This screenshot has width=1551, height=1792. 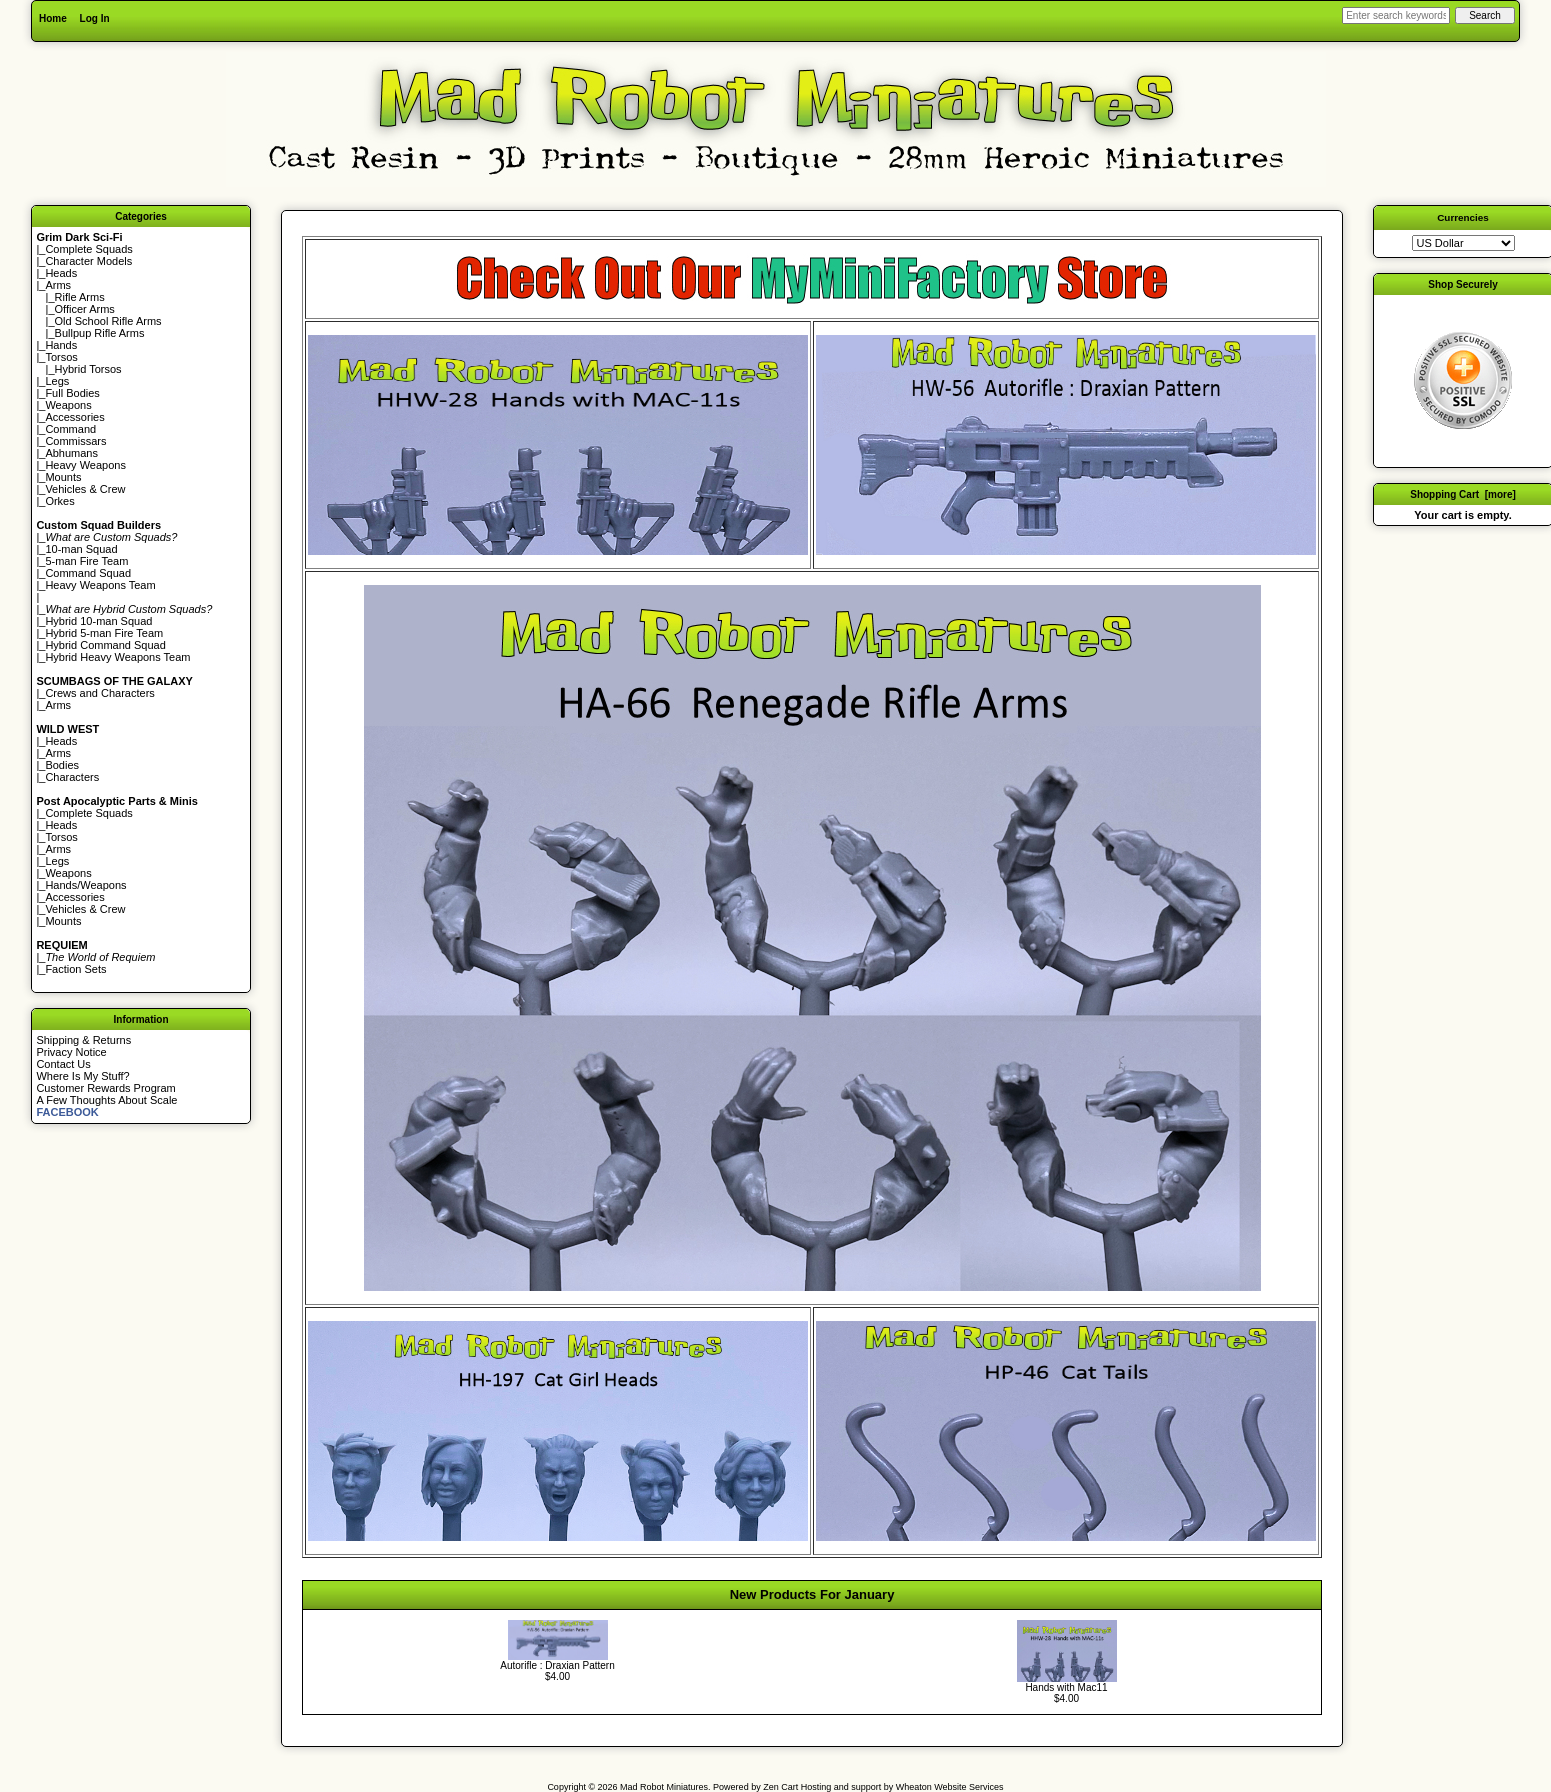 I want to click on Weapons, so click(x=68, y=405).